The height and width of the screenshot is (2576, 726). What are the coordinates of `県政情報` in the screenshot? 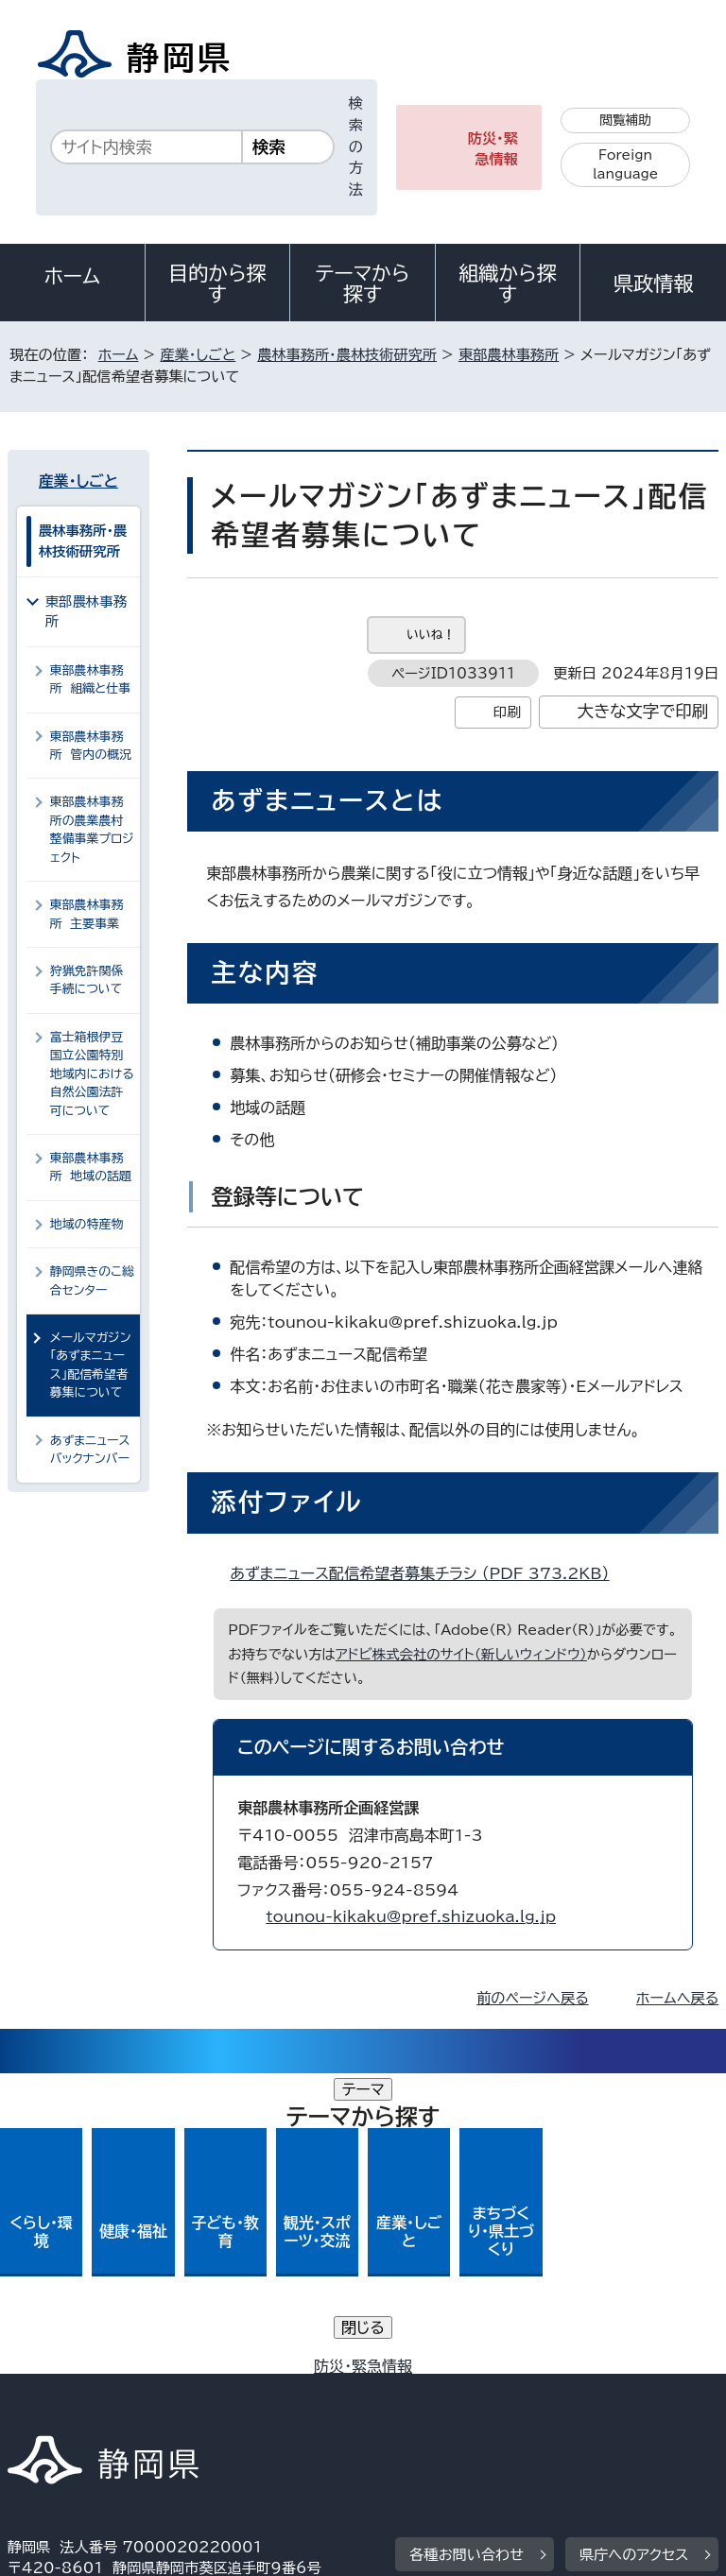 It's located at (653, 283).